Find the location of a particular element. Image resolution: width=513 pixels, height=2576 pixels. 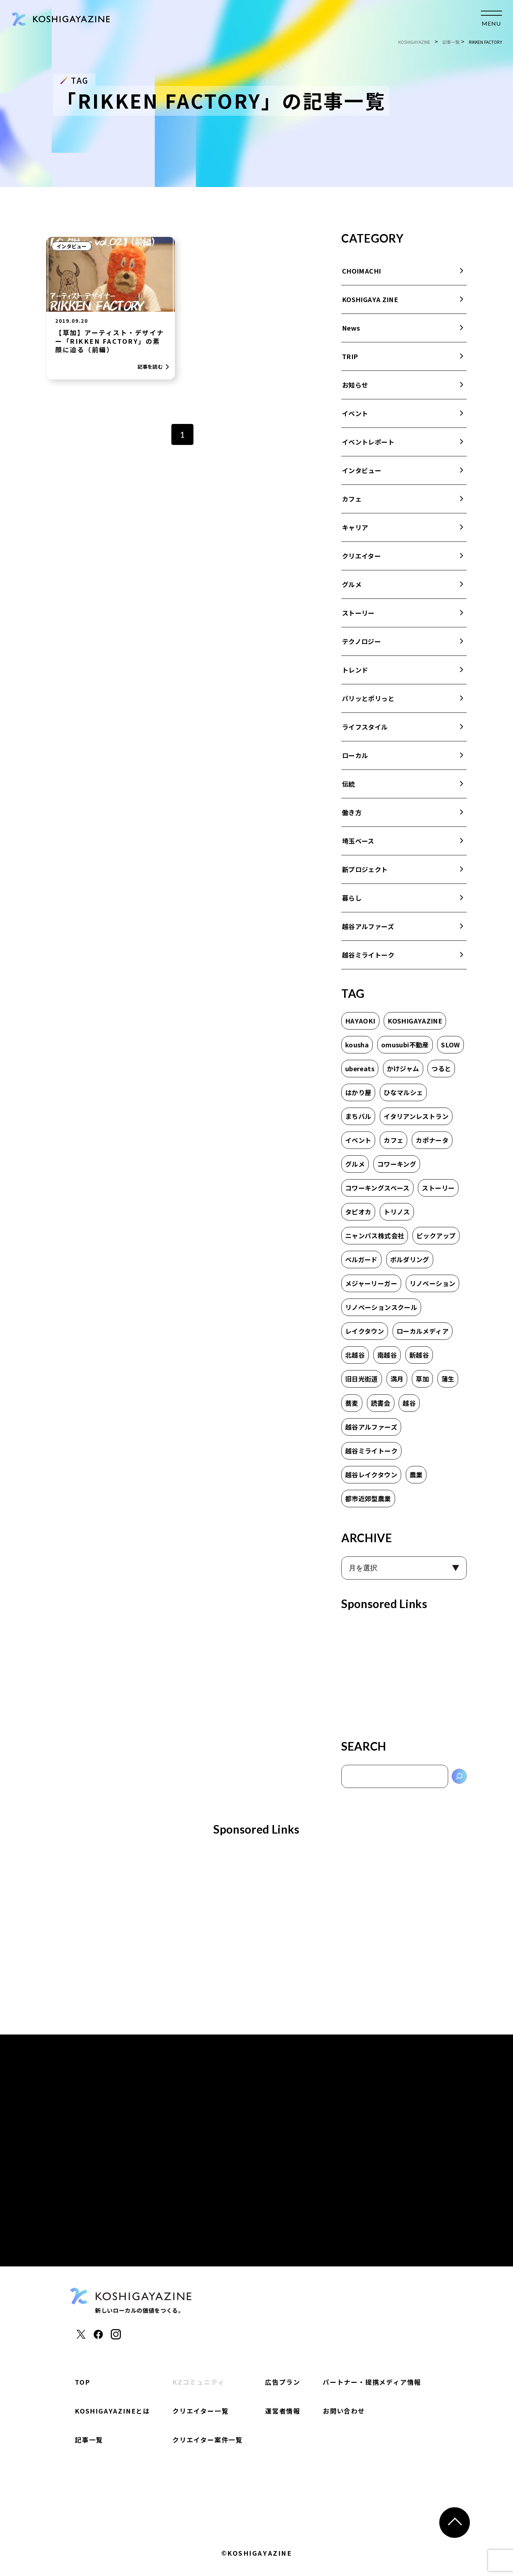

満月 [満月 (1個の項目)] is located at coordinates (397, 1378).